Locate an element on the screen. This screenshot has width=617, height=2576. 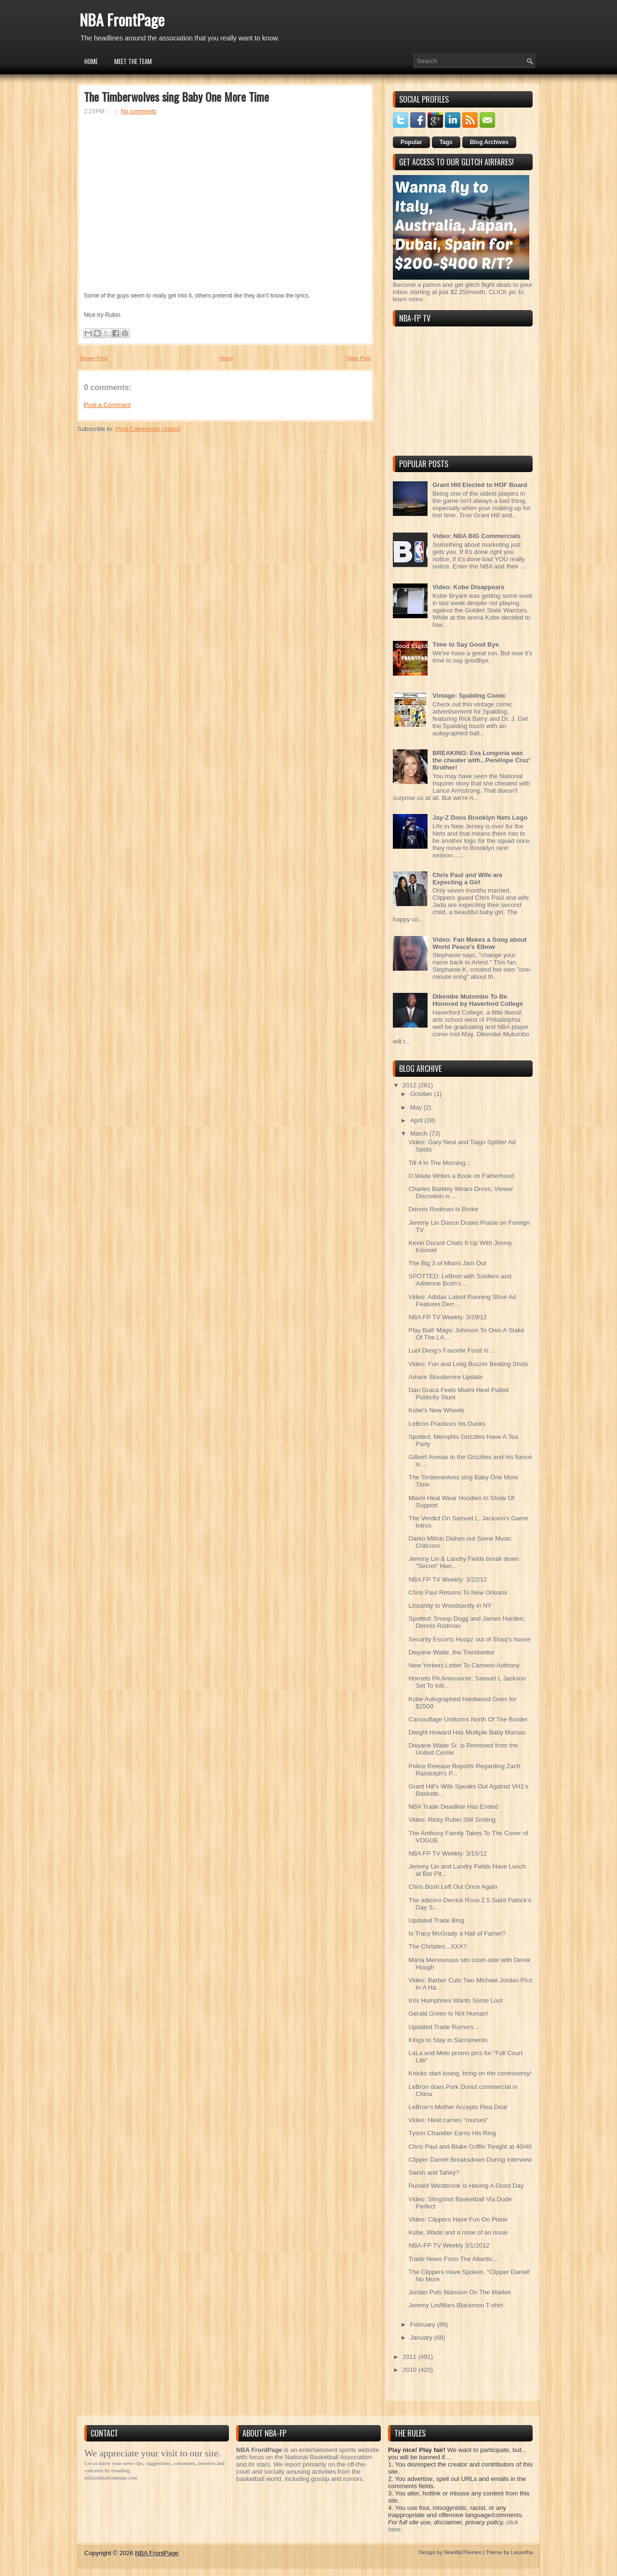
Gerald Green Is Not Human! is located at coordinates (448, 2013).